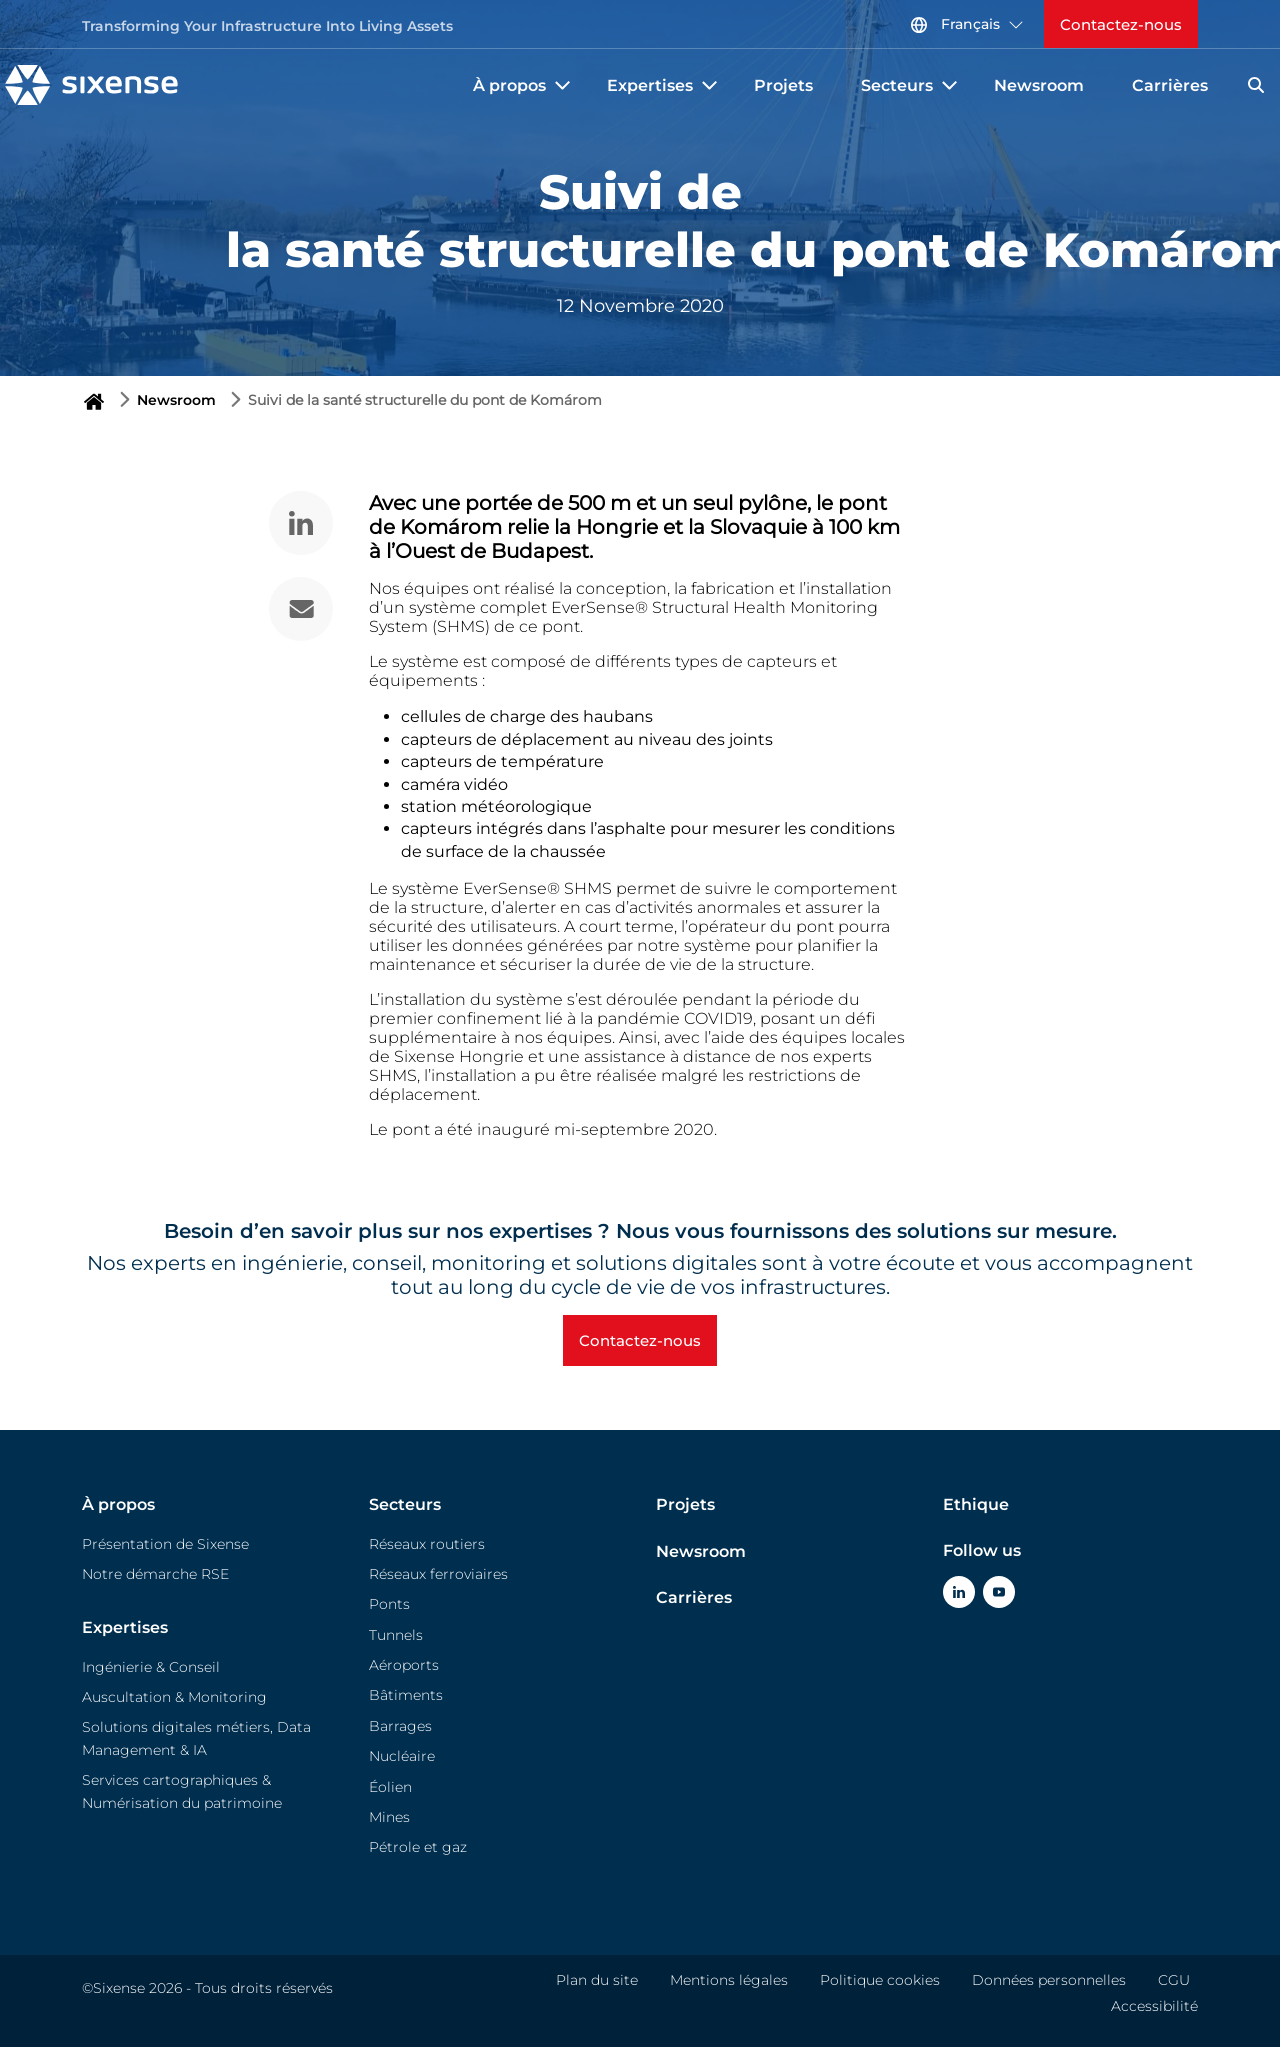 The image size is (1280, 2047). I want to click on Données personnelles, so click(1049, 1980).